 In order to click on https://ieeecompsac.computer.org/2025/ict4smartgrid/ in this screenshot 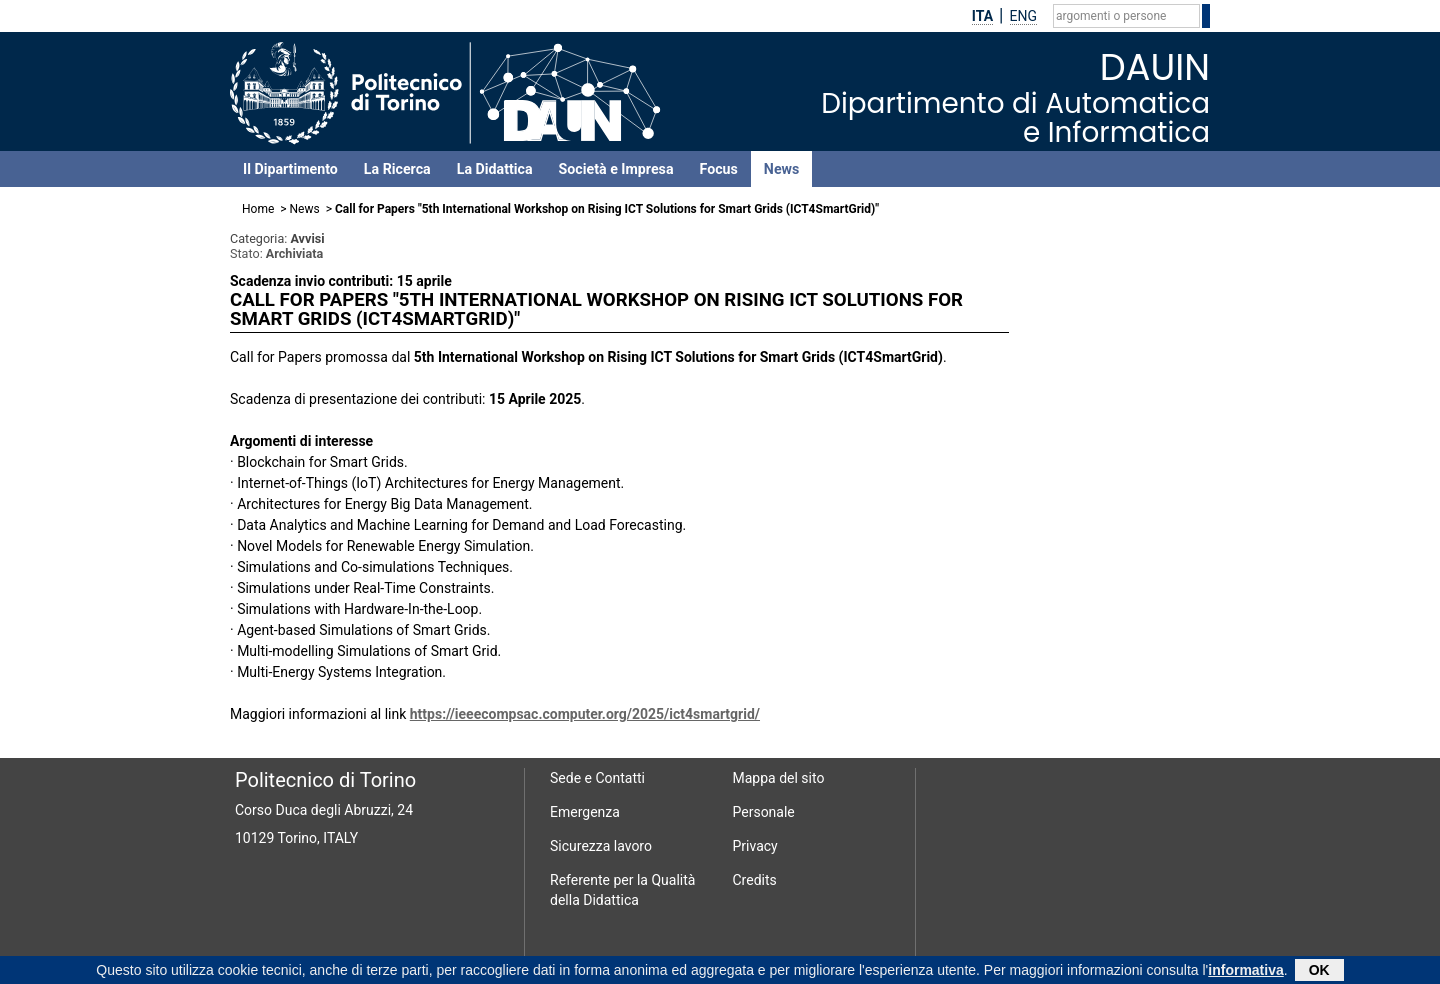, I will do `click(585, 714)`.